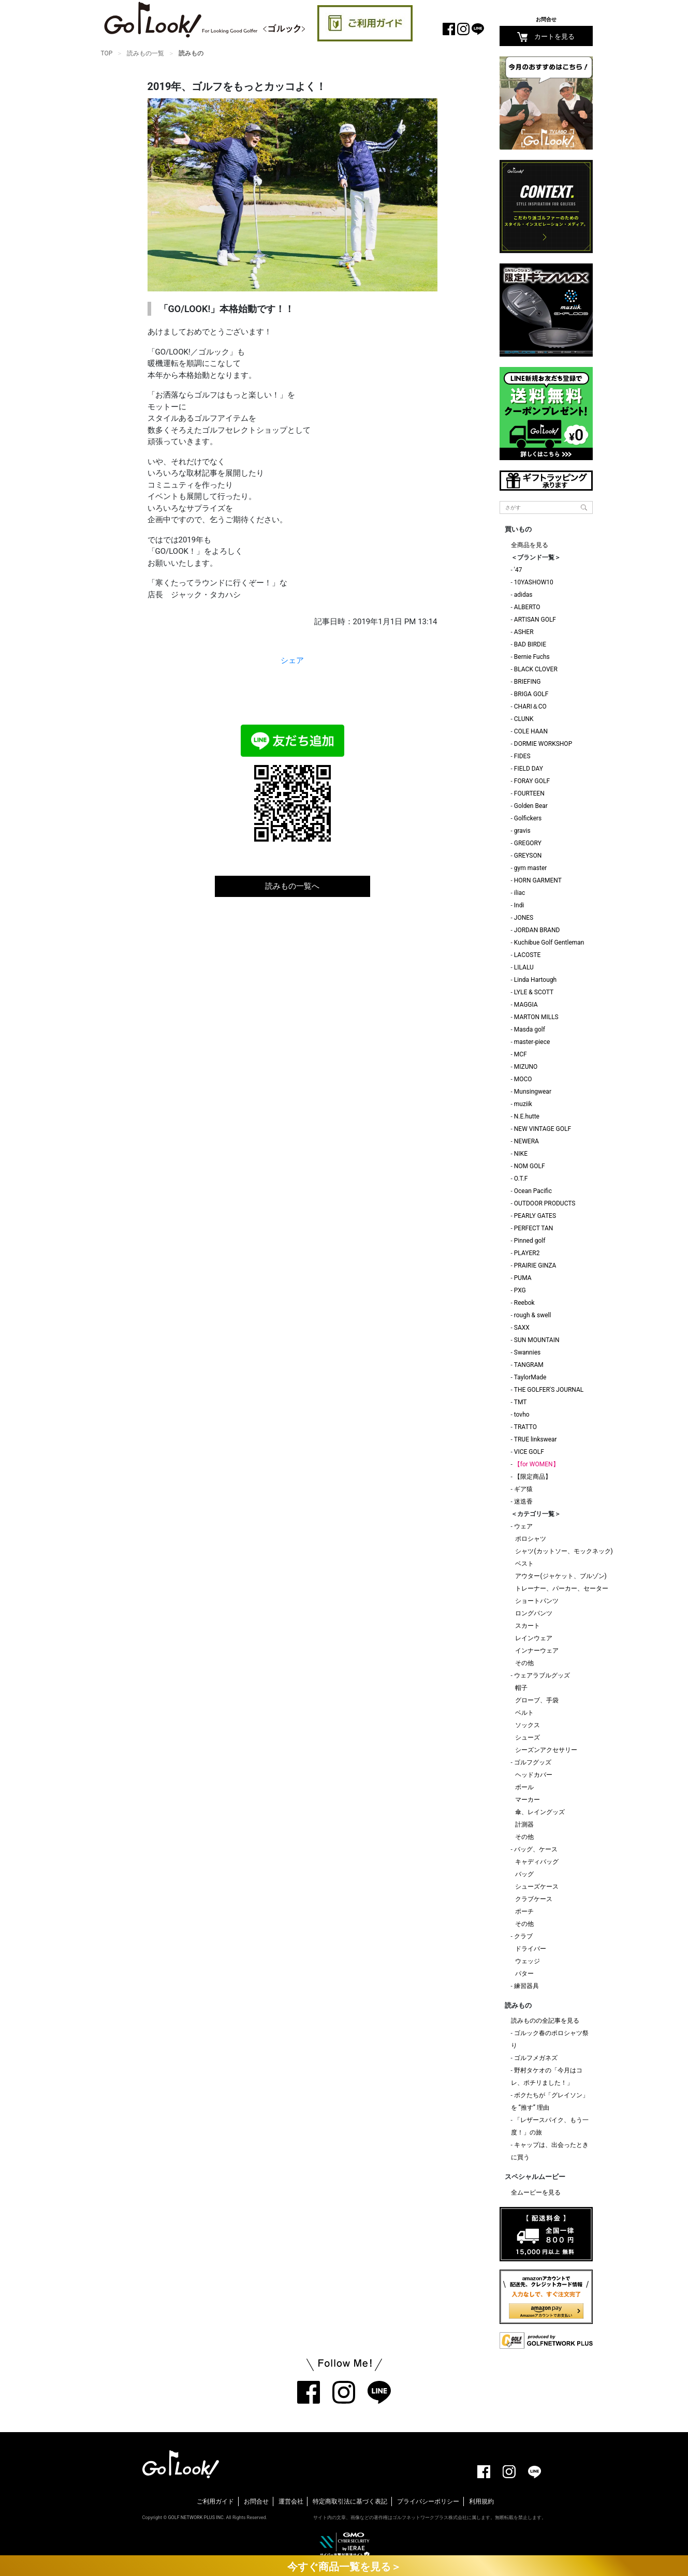 The image size is (688, 2576). What do you see at coordinates (522, 830) in the screenshot?
I see `gravis` at bounding box center [522, 830].